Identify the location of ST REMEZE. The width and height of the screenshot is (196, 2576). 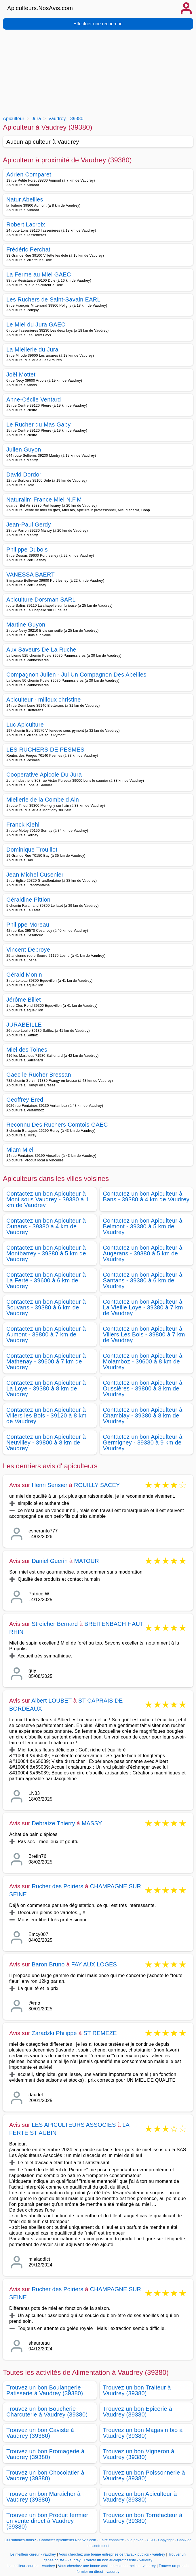
(100, 2033).